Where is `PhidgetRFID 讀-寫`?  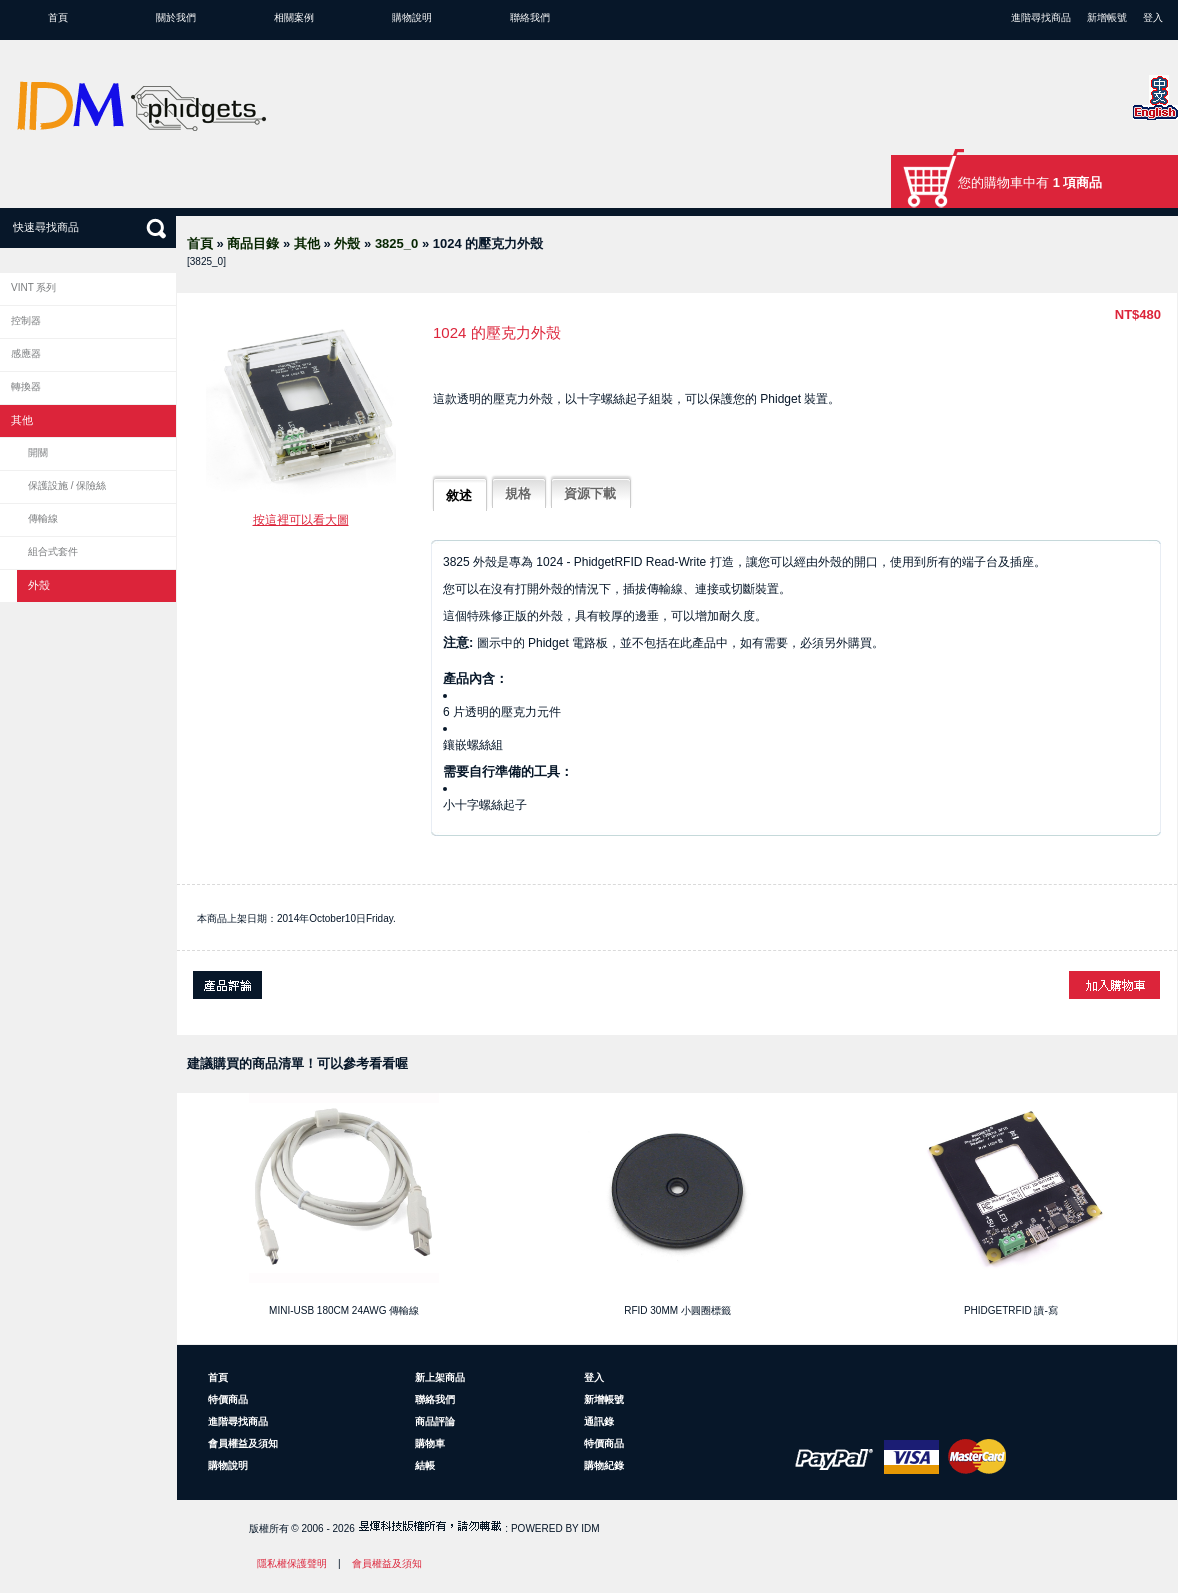
PhidgetRFID 讀-寫 is located at coordinates (1011, 1310).